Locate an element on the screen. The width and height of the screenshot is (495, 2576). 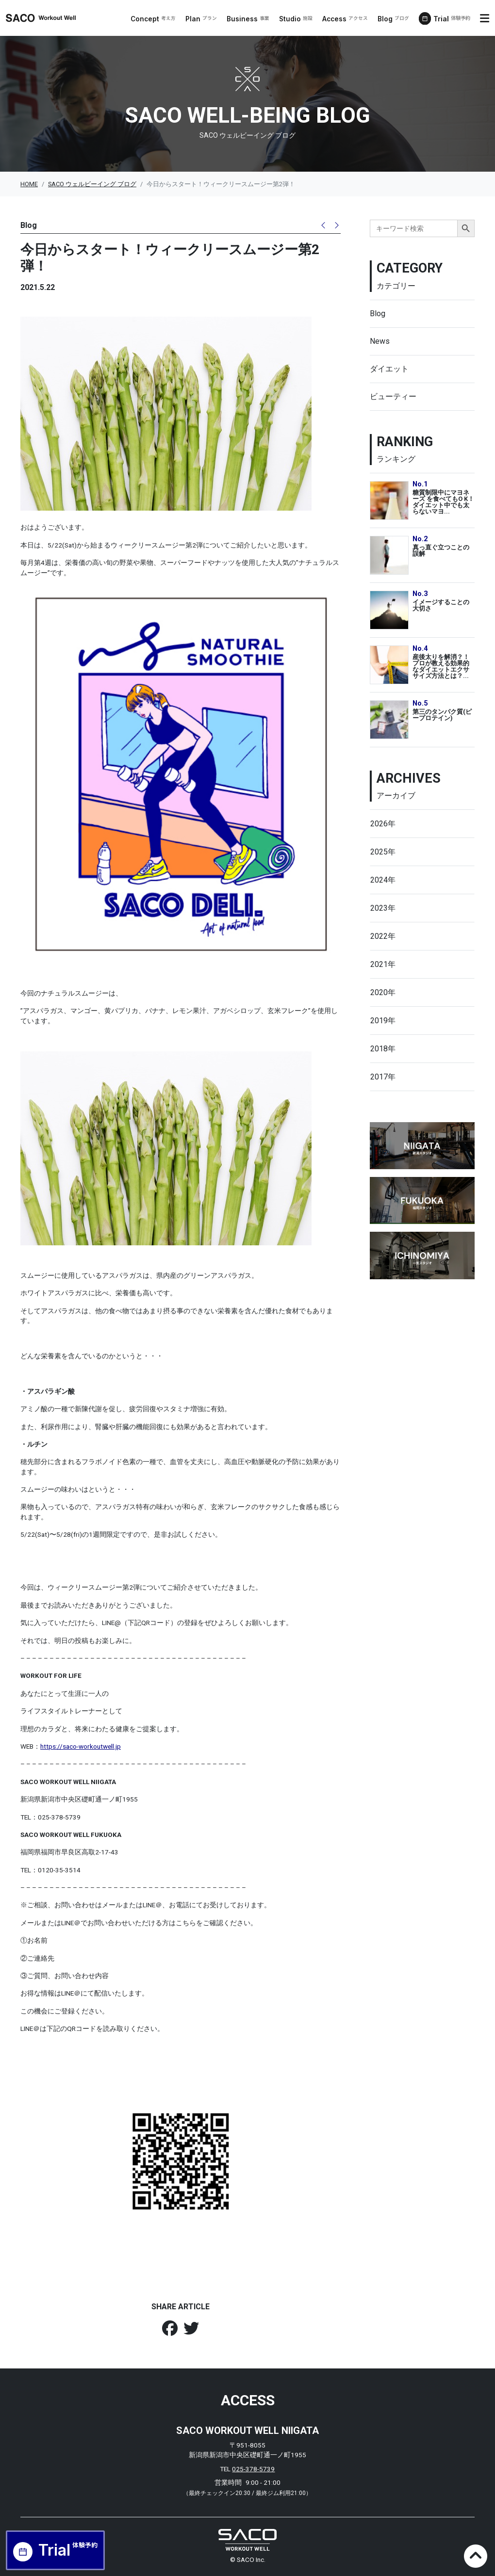
2017年 is located at coordinates (383, 1076).